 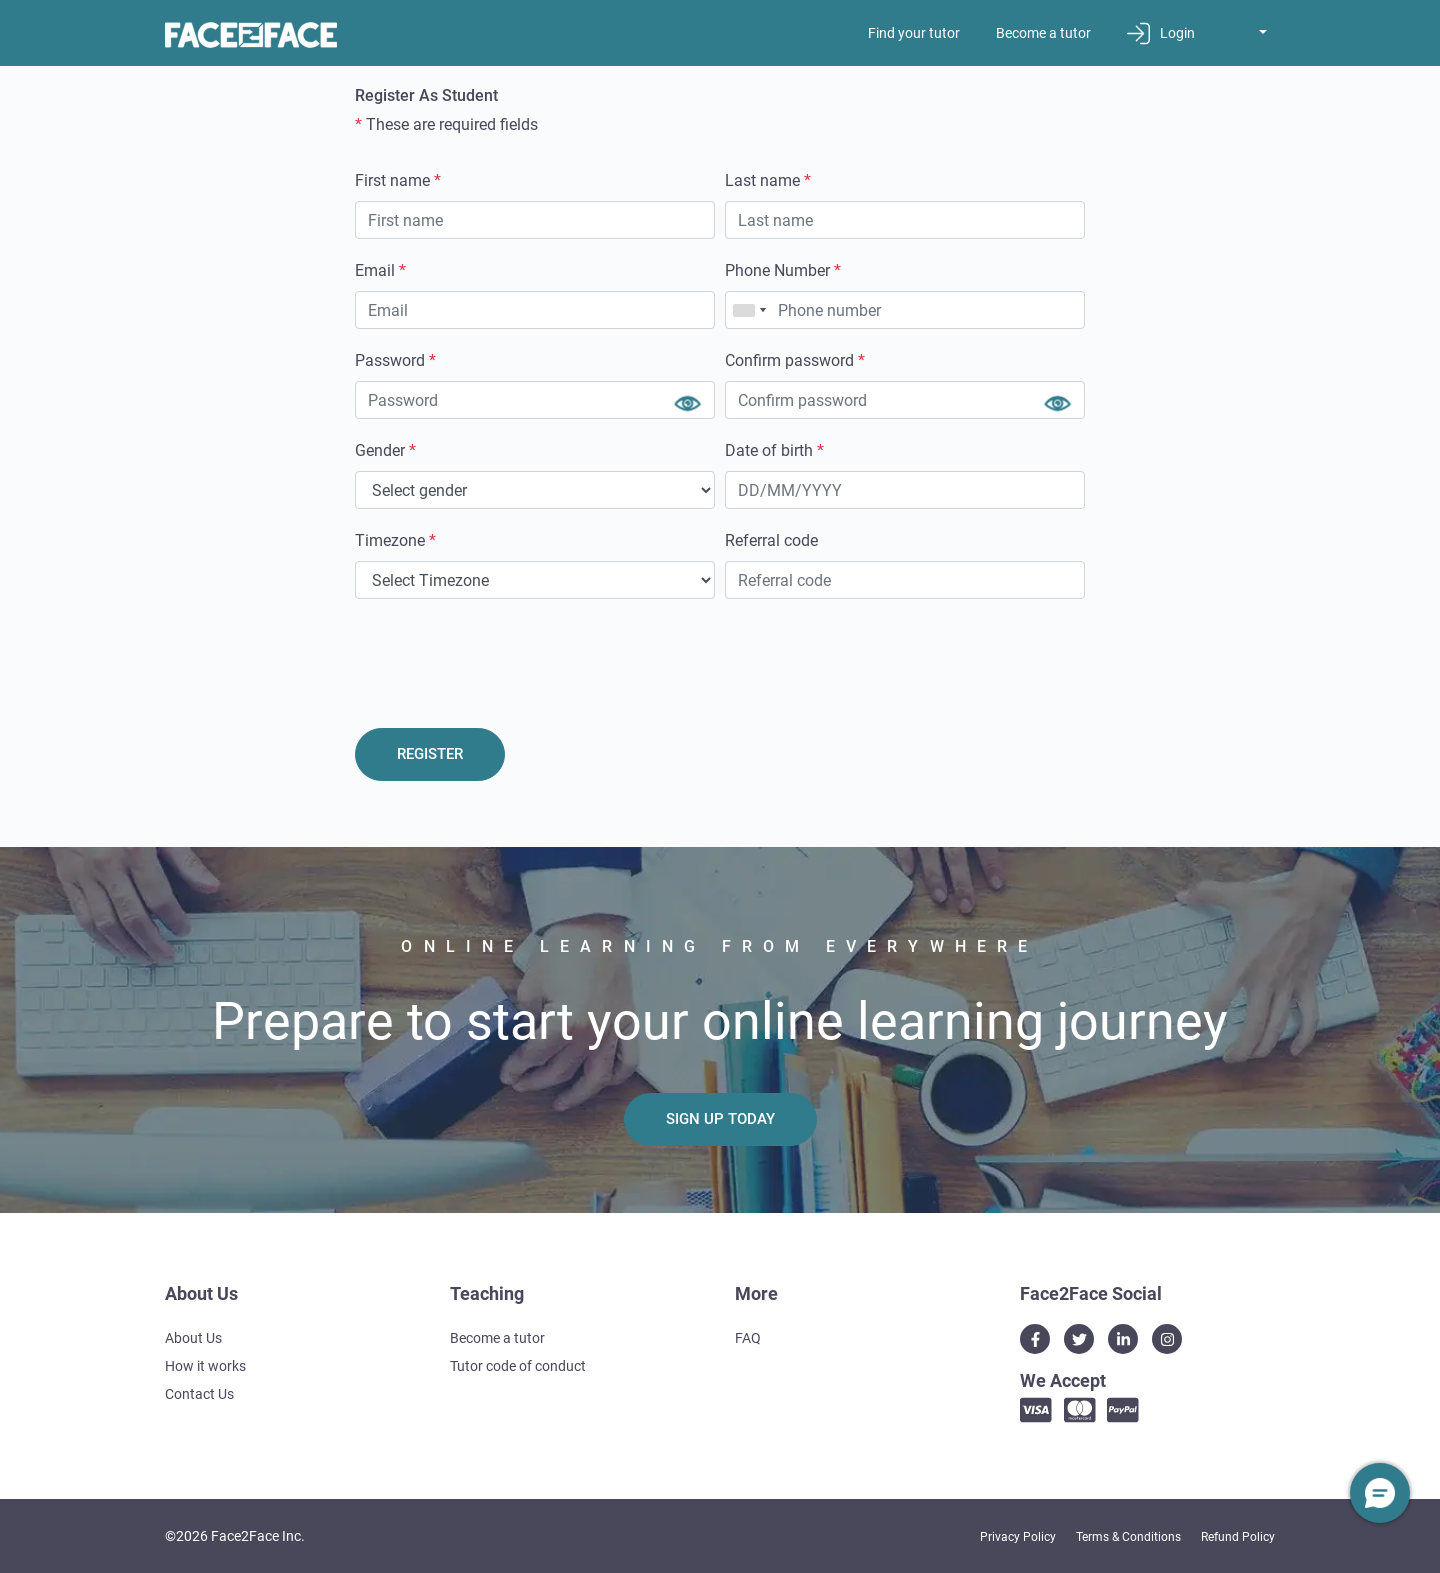 What do you see at coordinates (783, 270) in the screenshot?
I see `Phone Number` at bounding box center [783, 270].